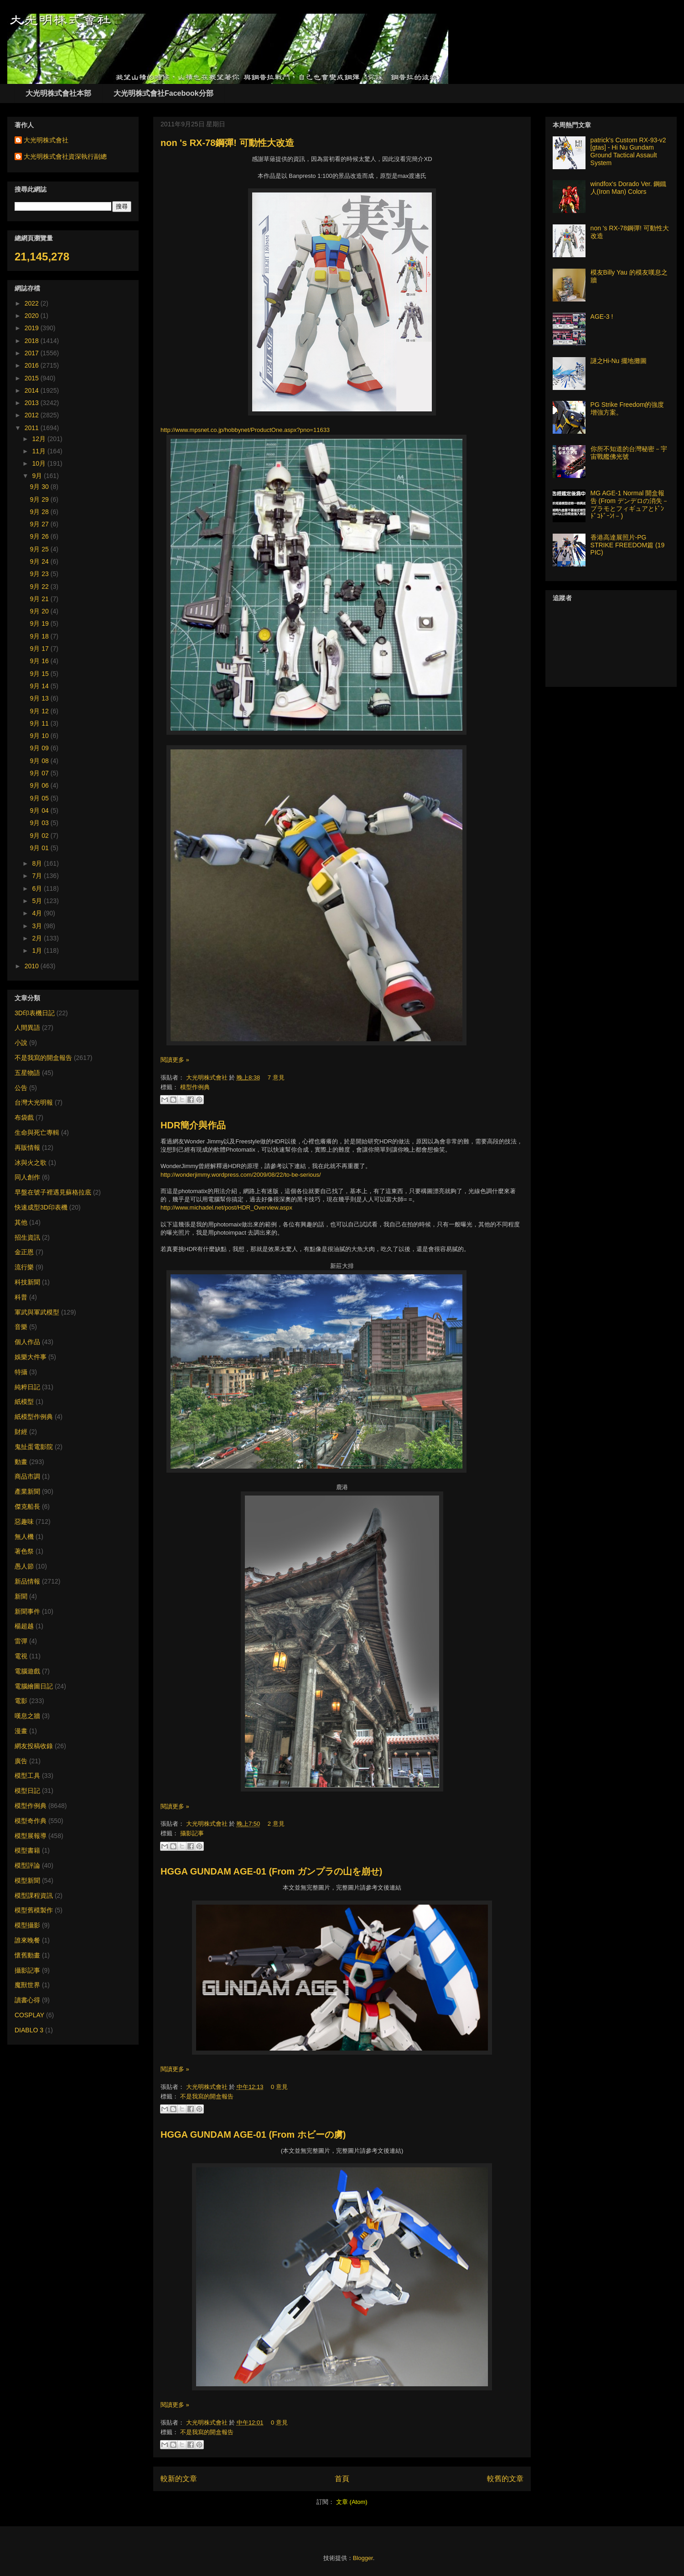 This screenshot has height=2576, width=684. I want to click on 2017, so click(33, 353).